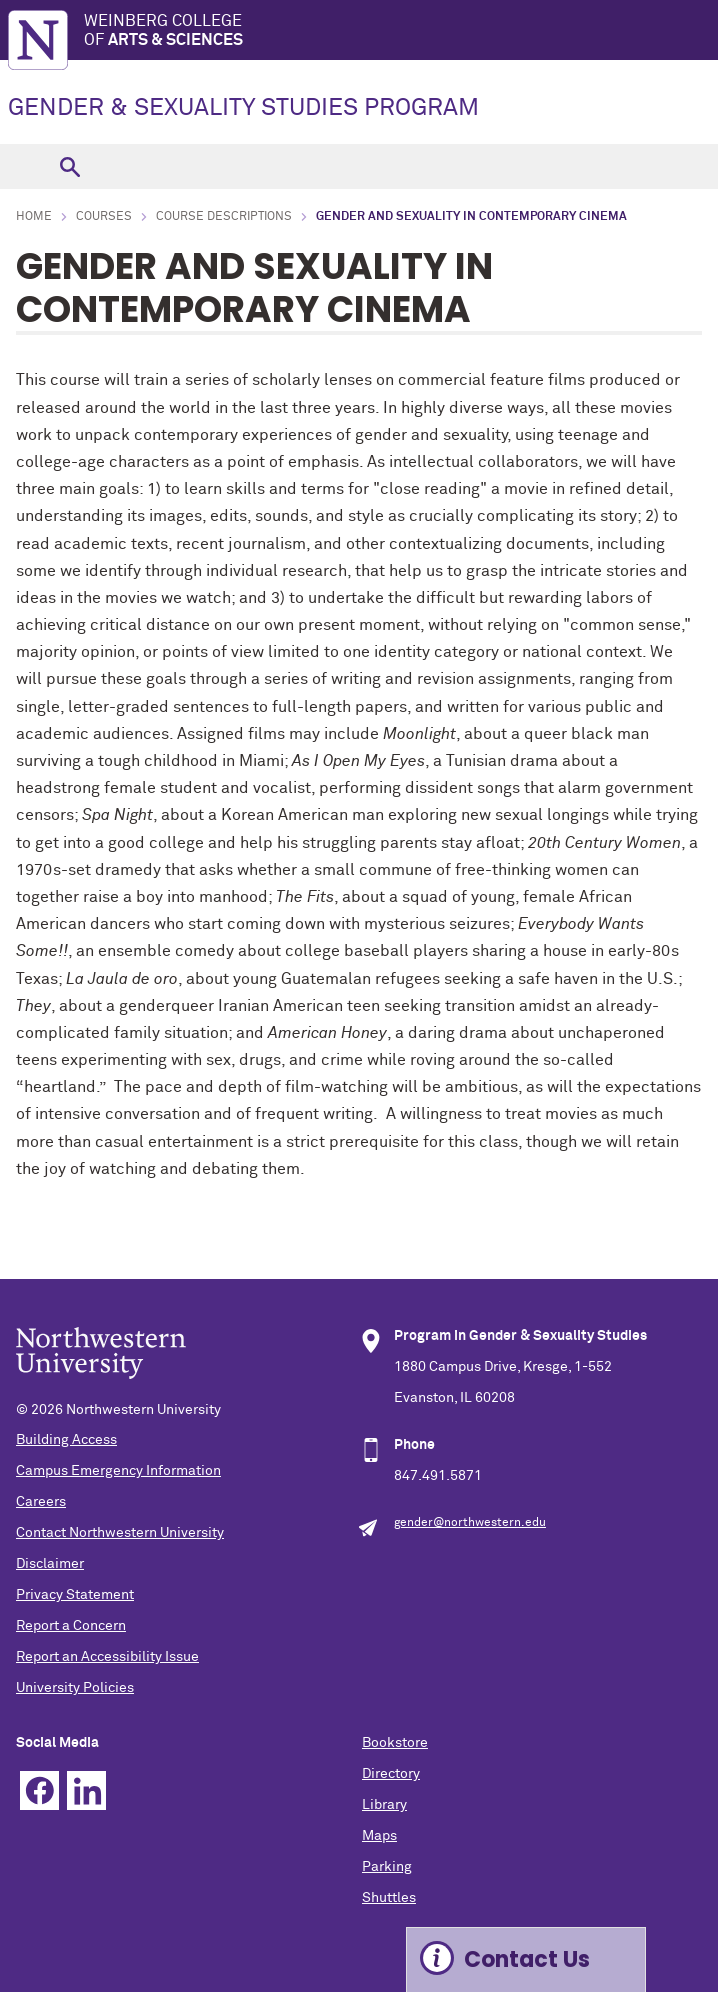  I want to click on Careers, so click(41, 1502).